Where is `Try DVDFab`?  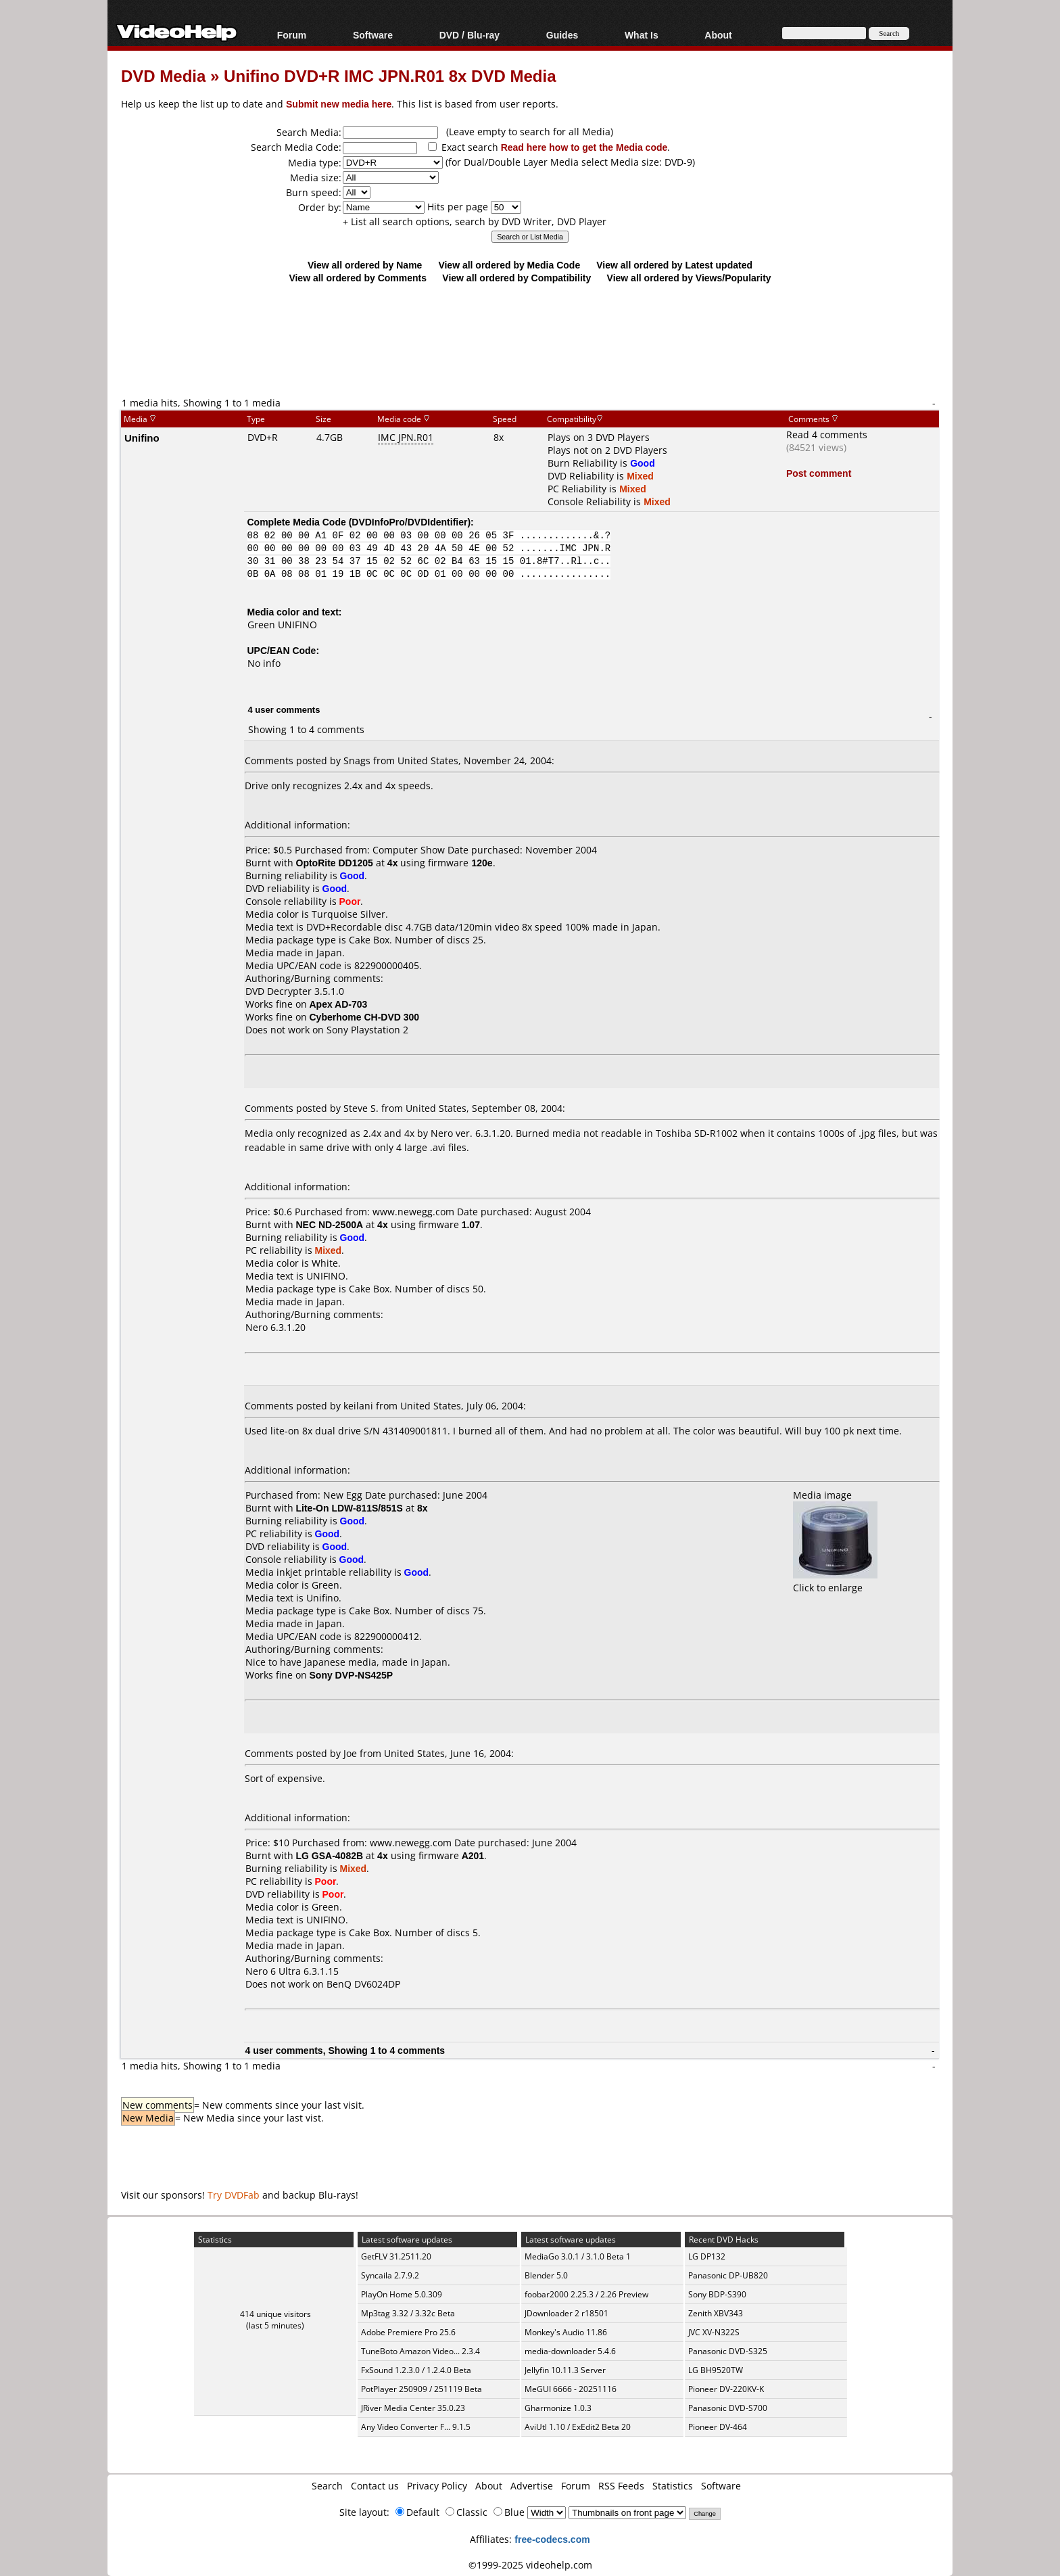 Try DVDFab is located at coordinates (234, 2194).